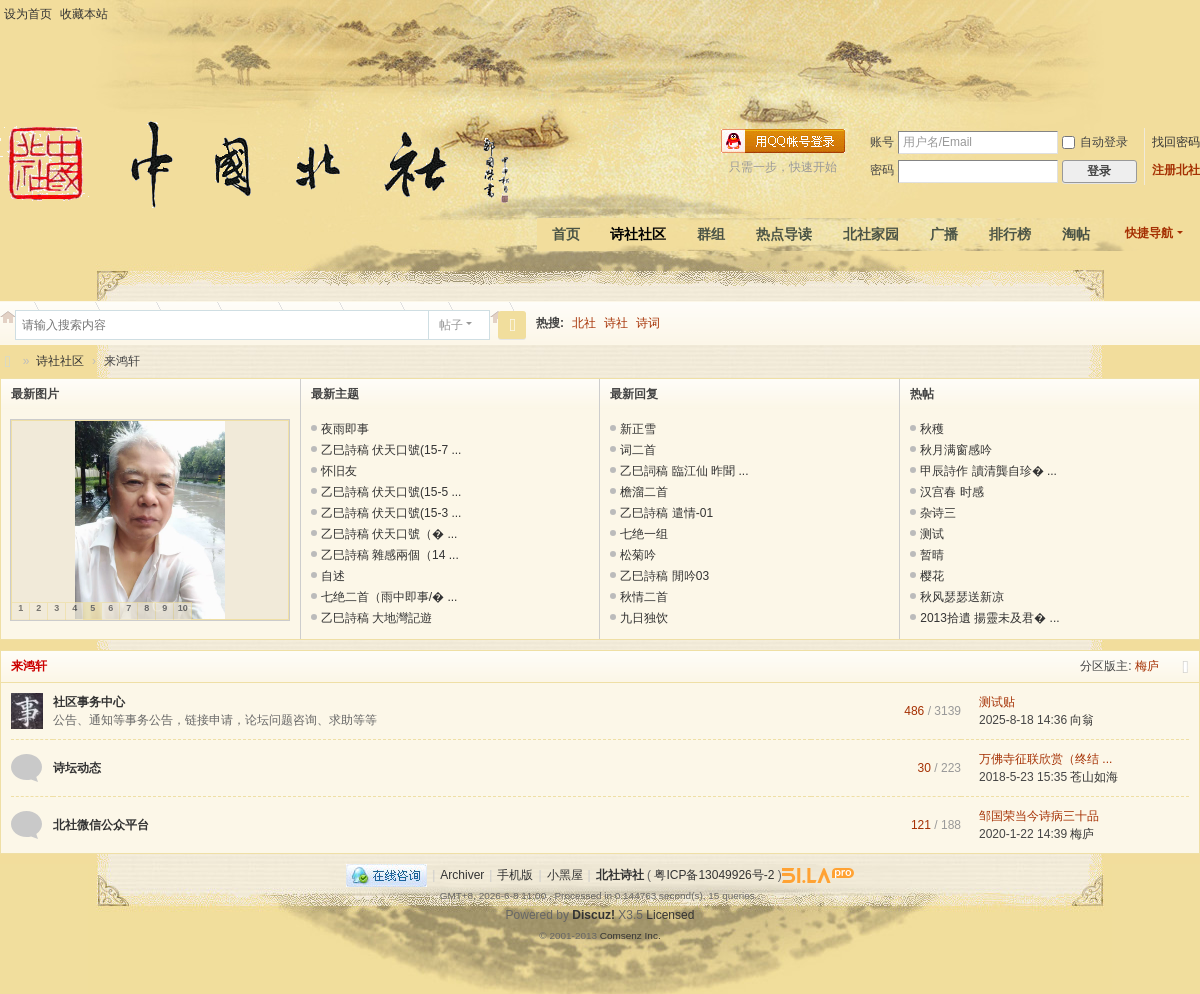 This screenshot has width=1200, height=994. What do you see at coordinates (616, 323) in the screenshot?
I see `诗社` at bounding box center [616, 323].